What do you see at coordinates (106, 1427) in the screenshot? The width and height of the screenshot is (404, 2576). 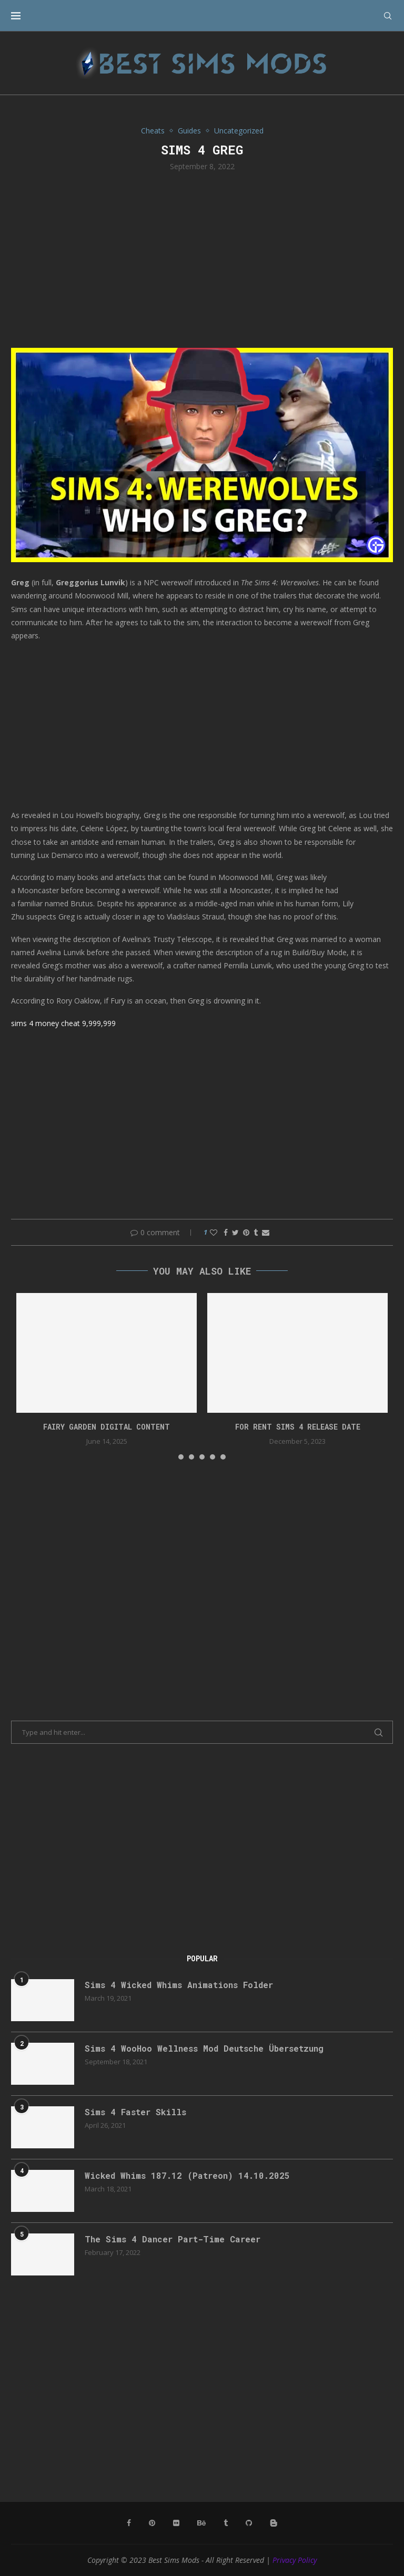 I see `Fairy Garden Digital Content` at bounding box center [106, 1427].